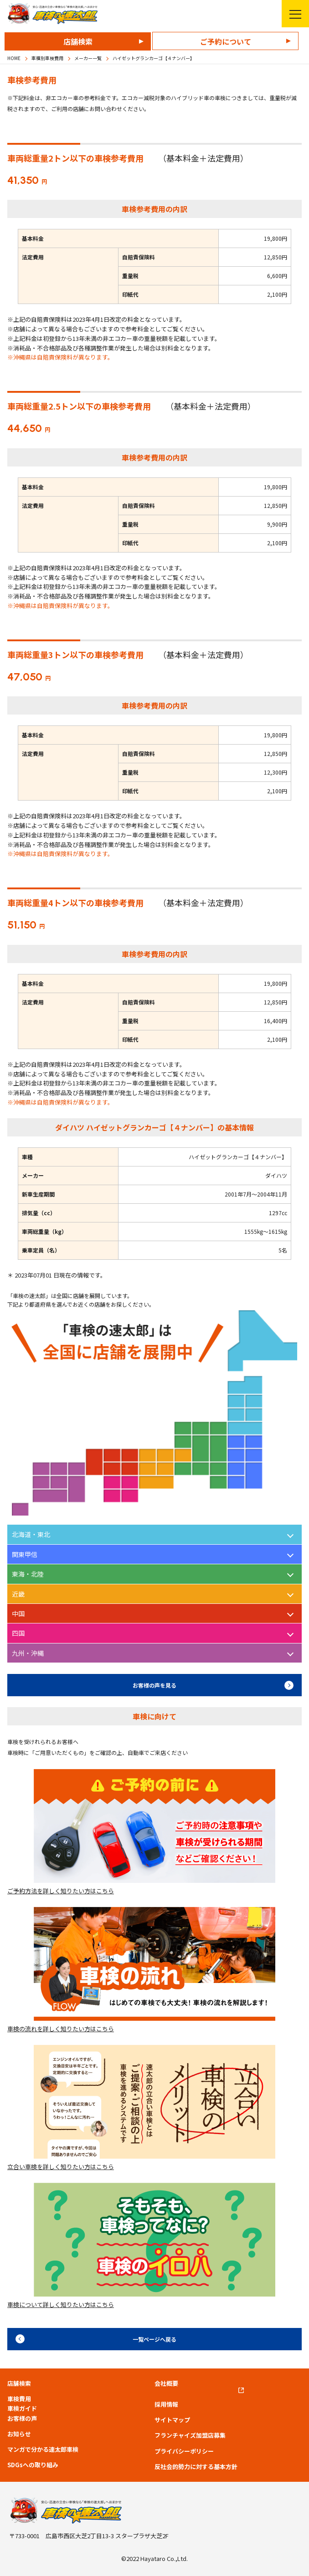  Describe the element at coordinates (166, 2383) in the screenshot. I see `会社概要` at that location.